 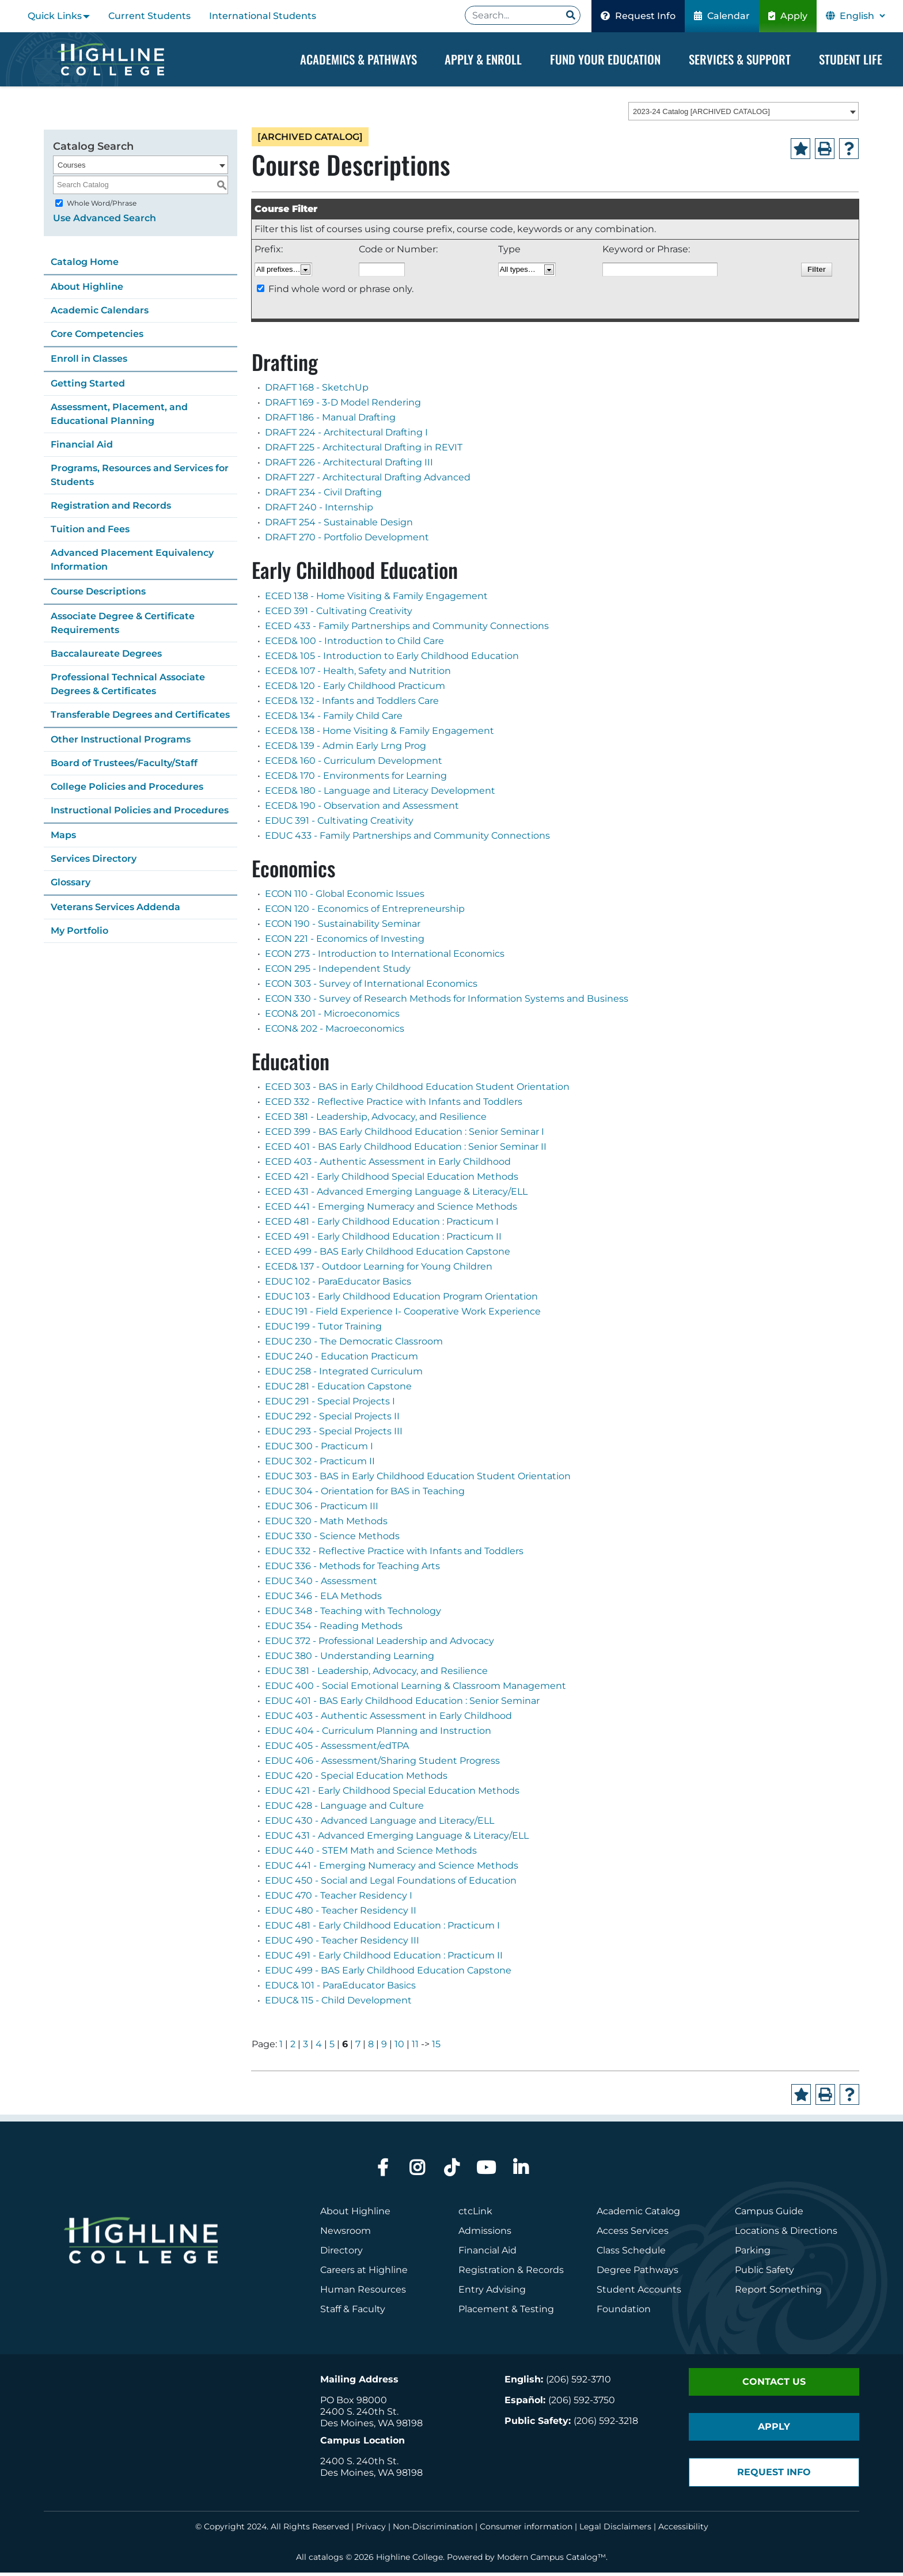 I want to click on ECED 499 - BAS Early Childhood Education Capstone, so click(x=387, y=1254).